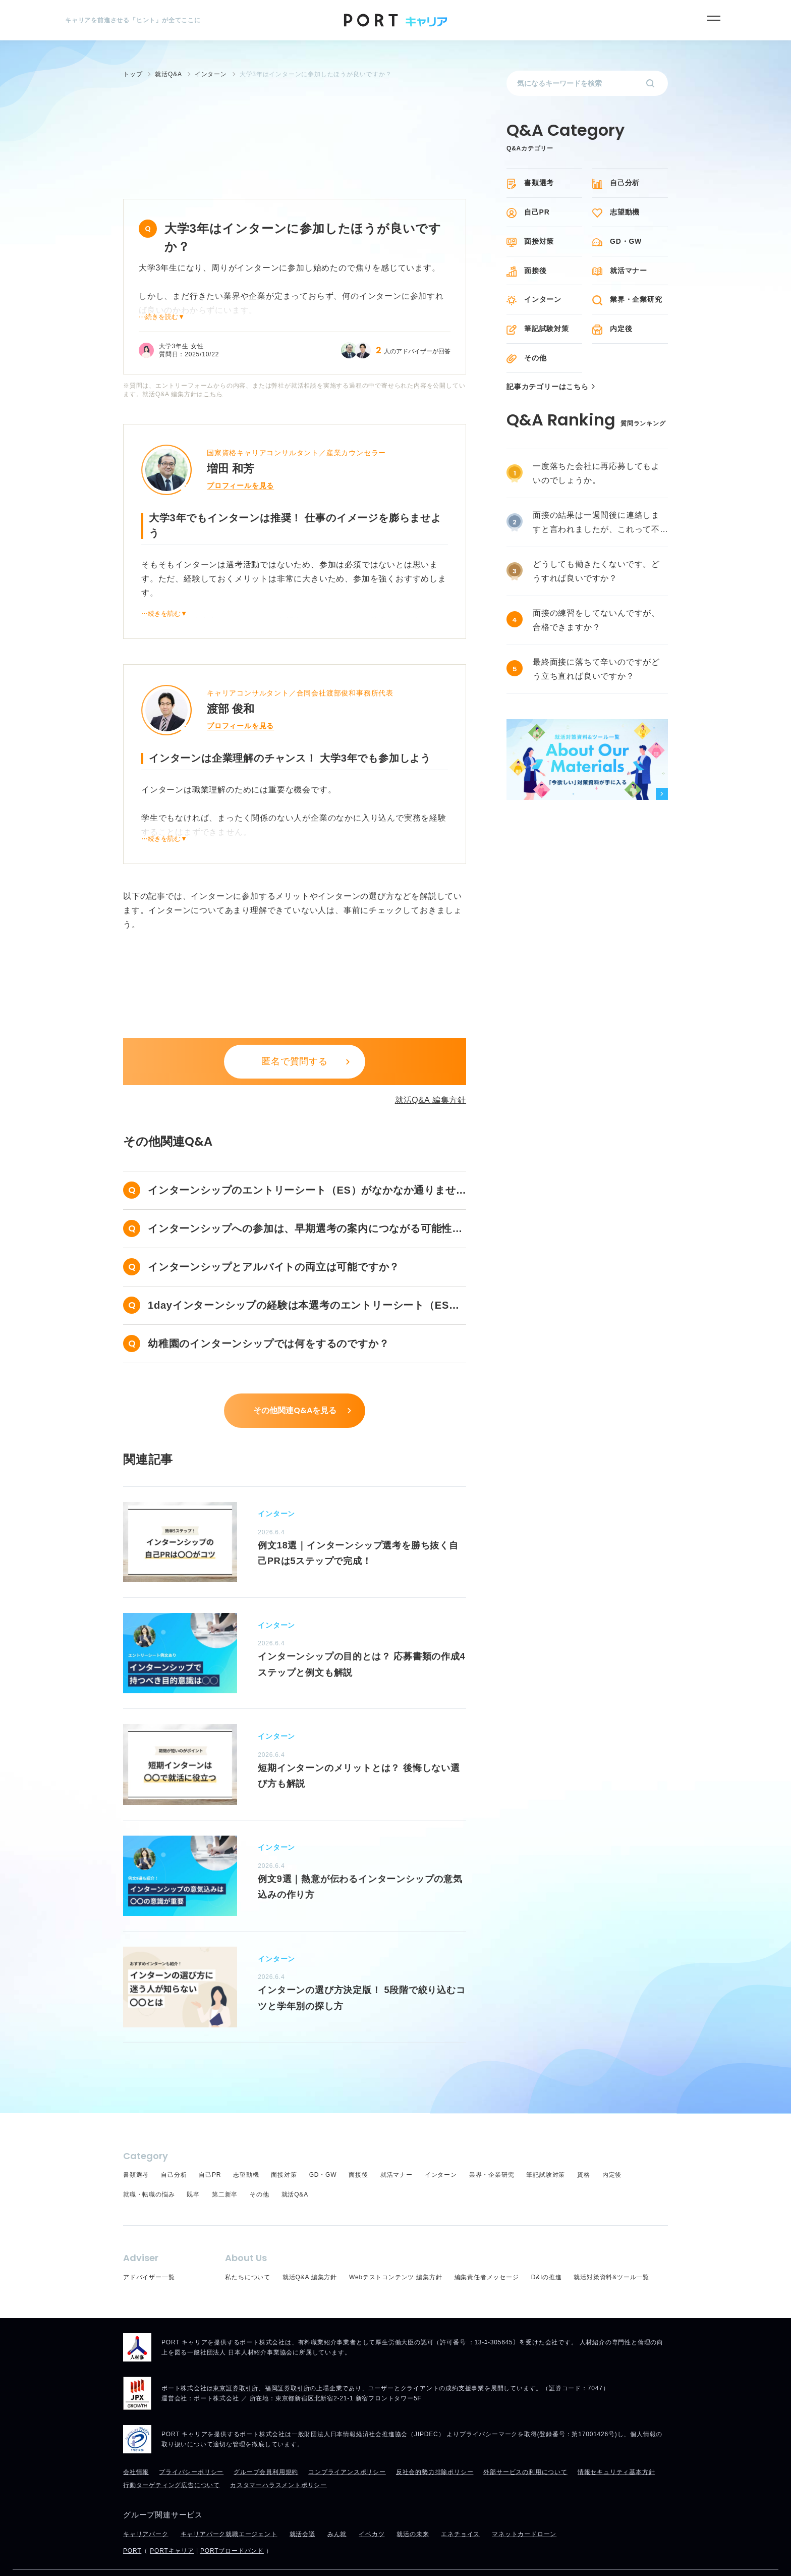 The image size is (791, 2576). What do you see at coordinates (395, 2241) in the screenshot?
I see `Webテストコンテンツ 編集方針` at bounding box center [395, 2241].